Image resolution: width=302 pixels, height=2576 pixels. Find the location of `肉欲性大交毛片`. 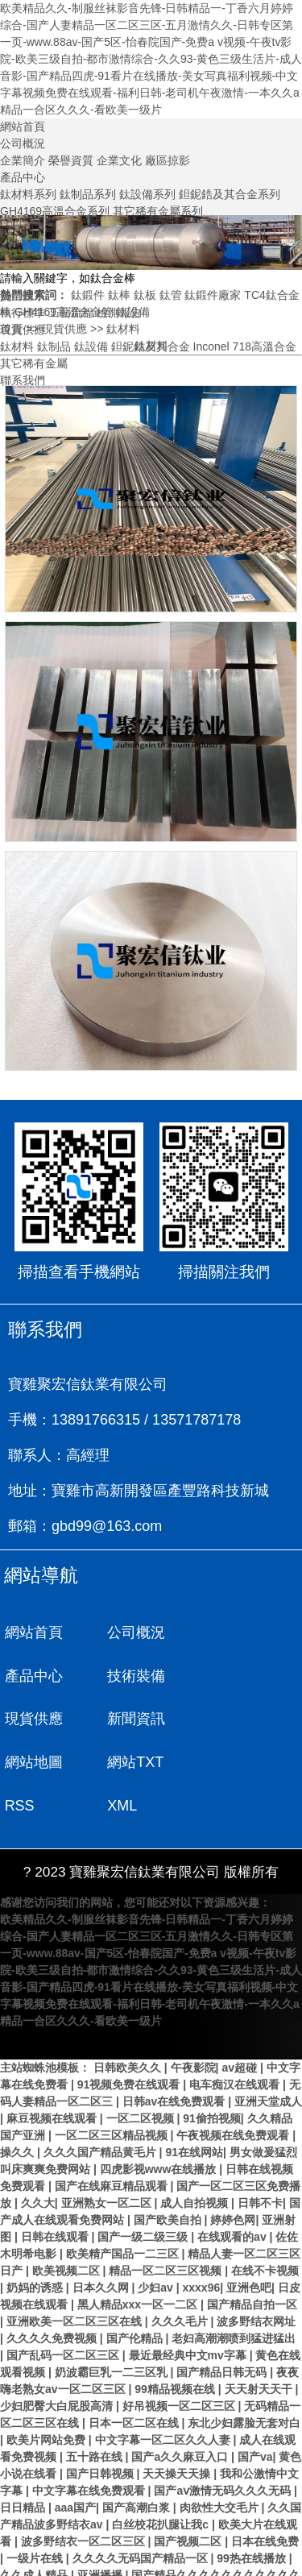

肉欲性大交毛片 is located at coordinates (221, 2465).